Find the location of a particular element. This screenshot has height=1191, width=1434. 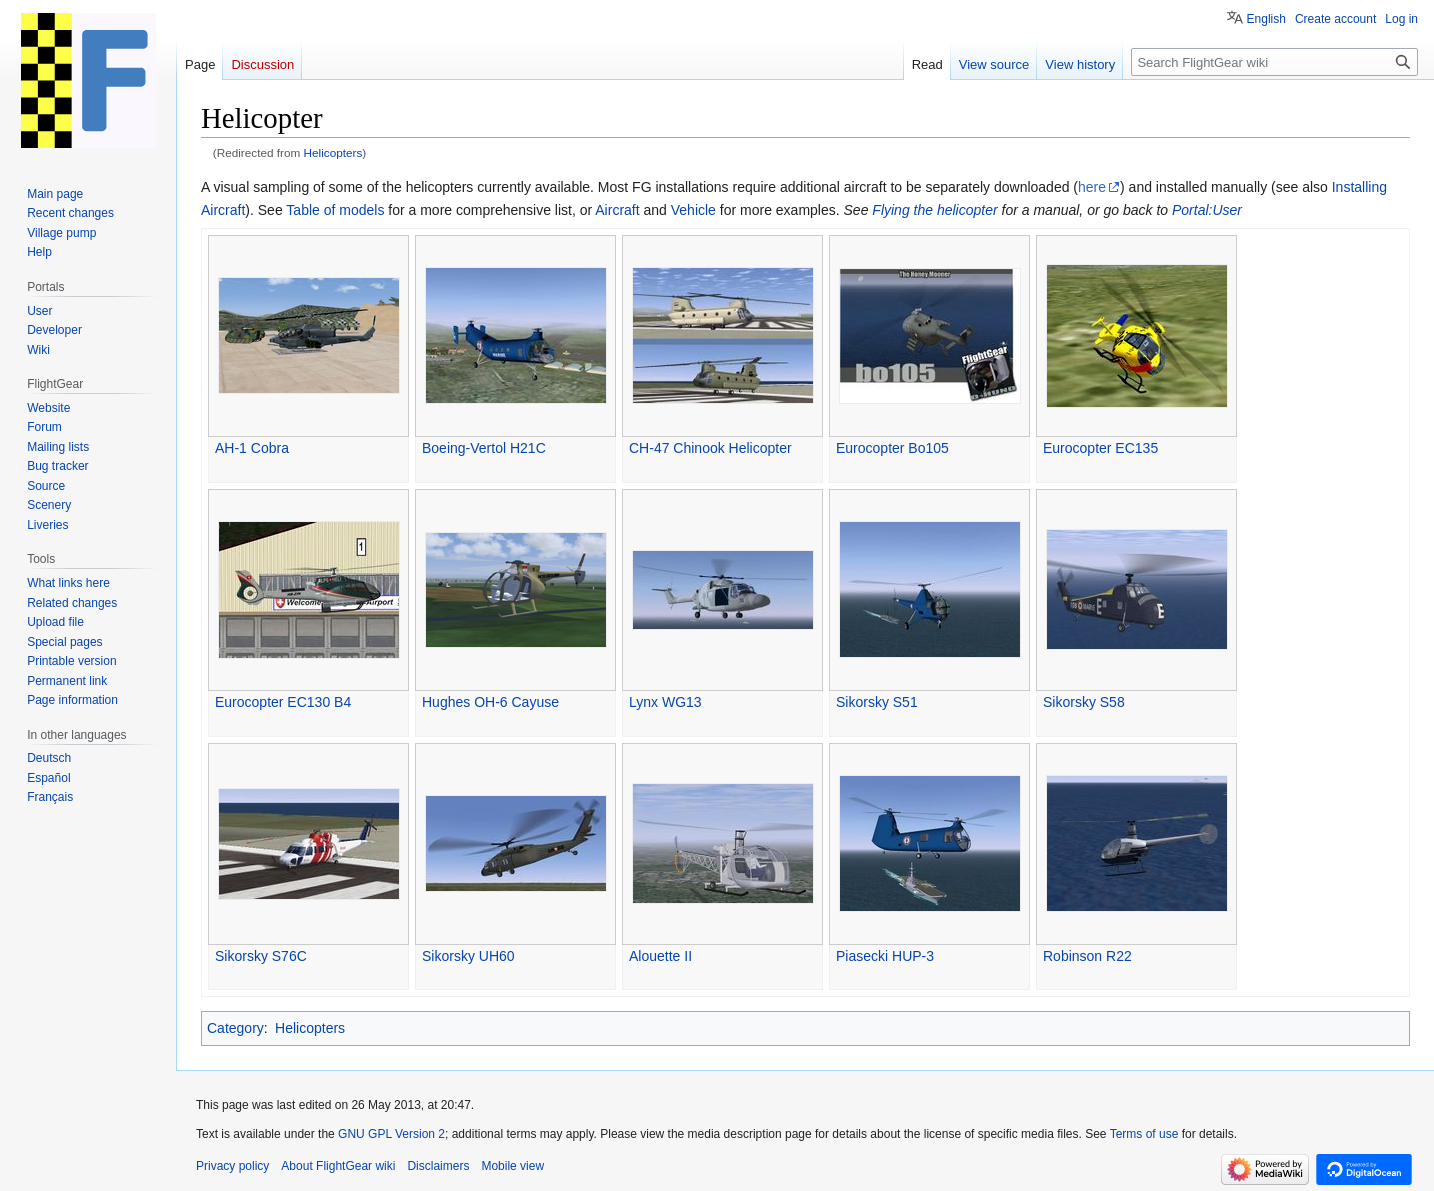

Hughes OH-6 Cayuse is located at coordinates (490, 702).